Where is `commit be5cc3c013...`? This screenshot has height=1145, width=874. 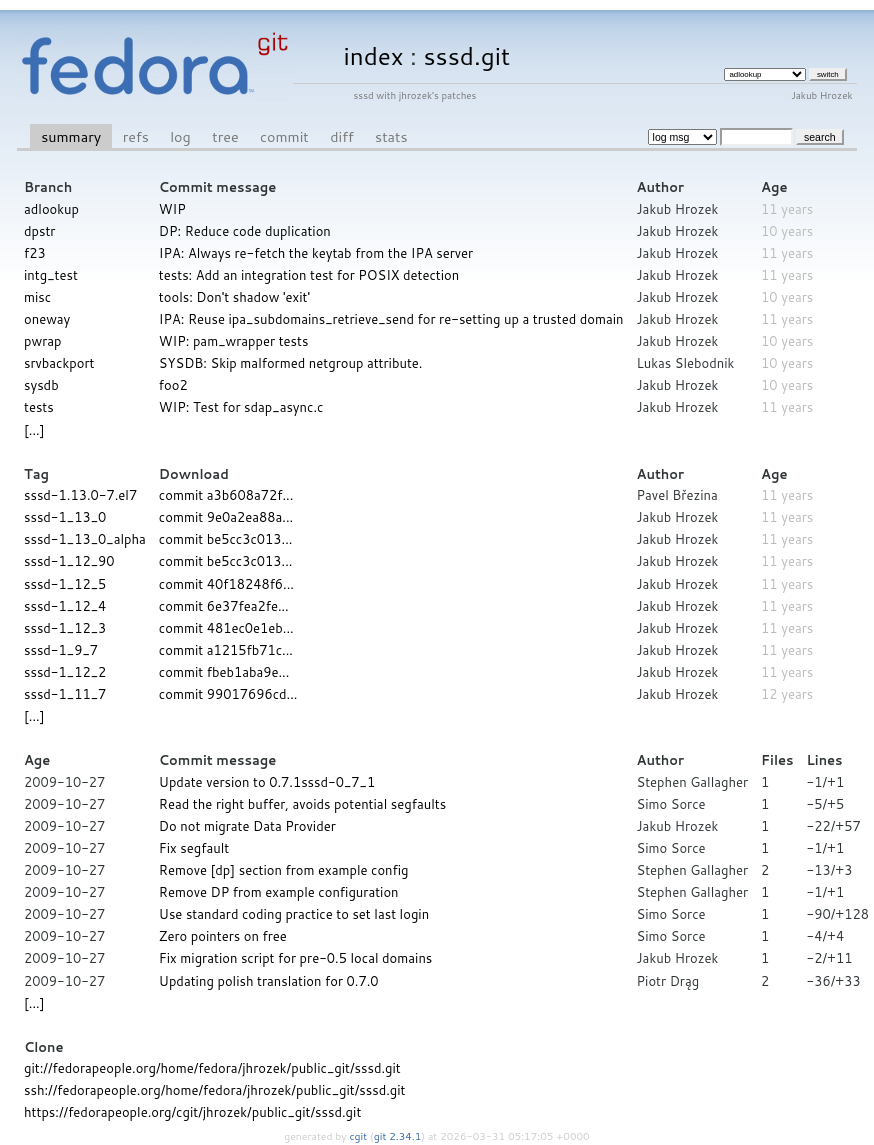 commit be5cc3c013... is located at coordinates (226, 539).